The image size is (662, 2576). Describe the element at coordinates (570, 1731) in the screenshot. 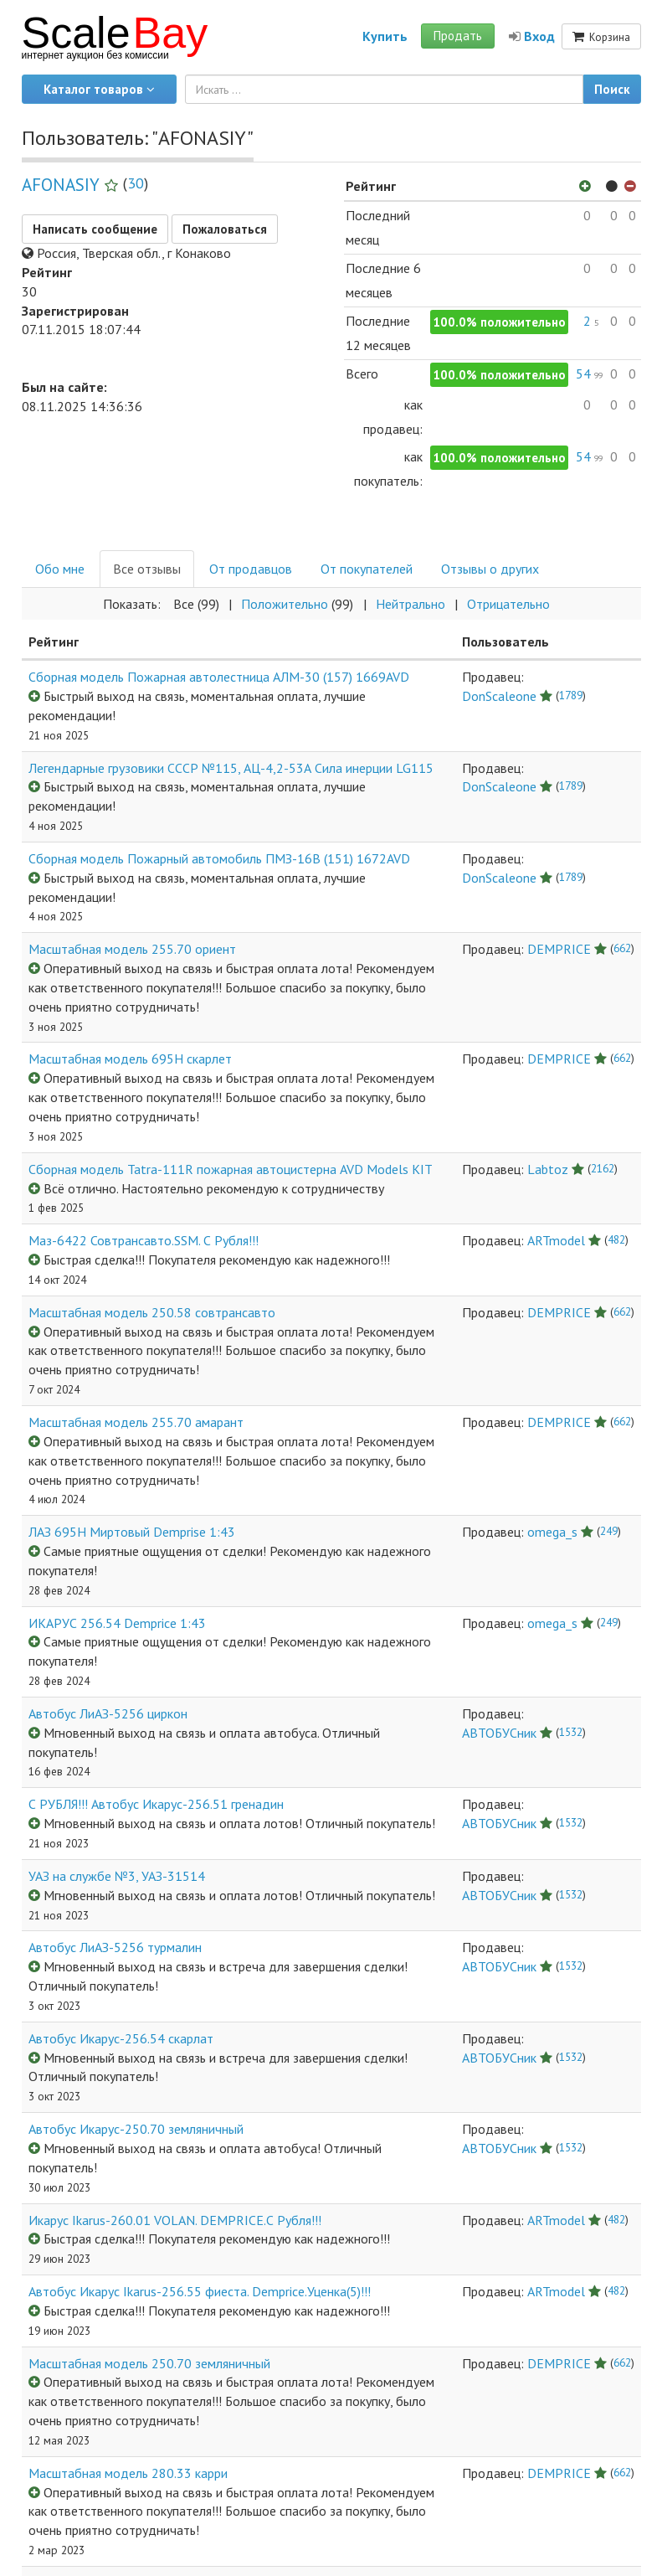

I see `1532` at that location.